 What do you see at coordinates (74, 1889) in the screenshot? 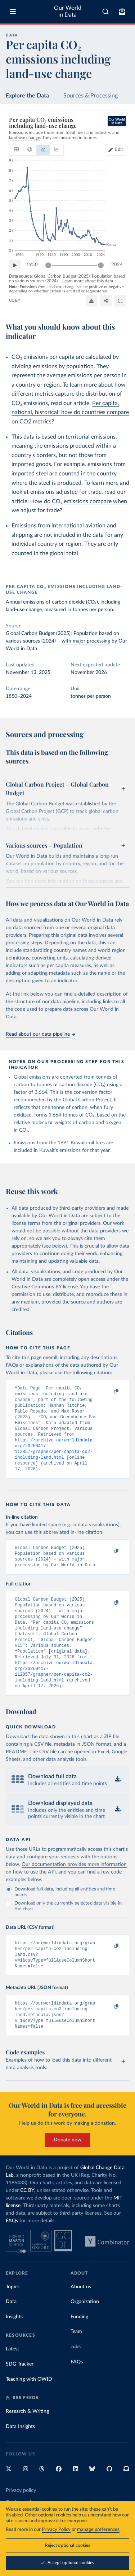
I see `Our documentation provides more information` at bounding box center [74, 1889].